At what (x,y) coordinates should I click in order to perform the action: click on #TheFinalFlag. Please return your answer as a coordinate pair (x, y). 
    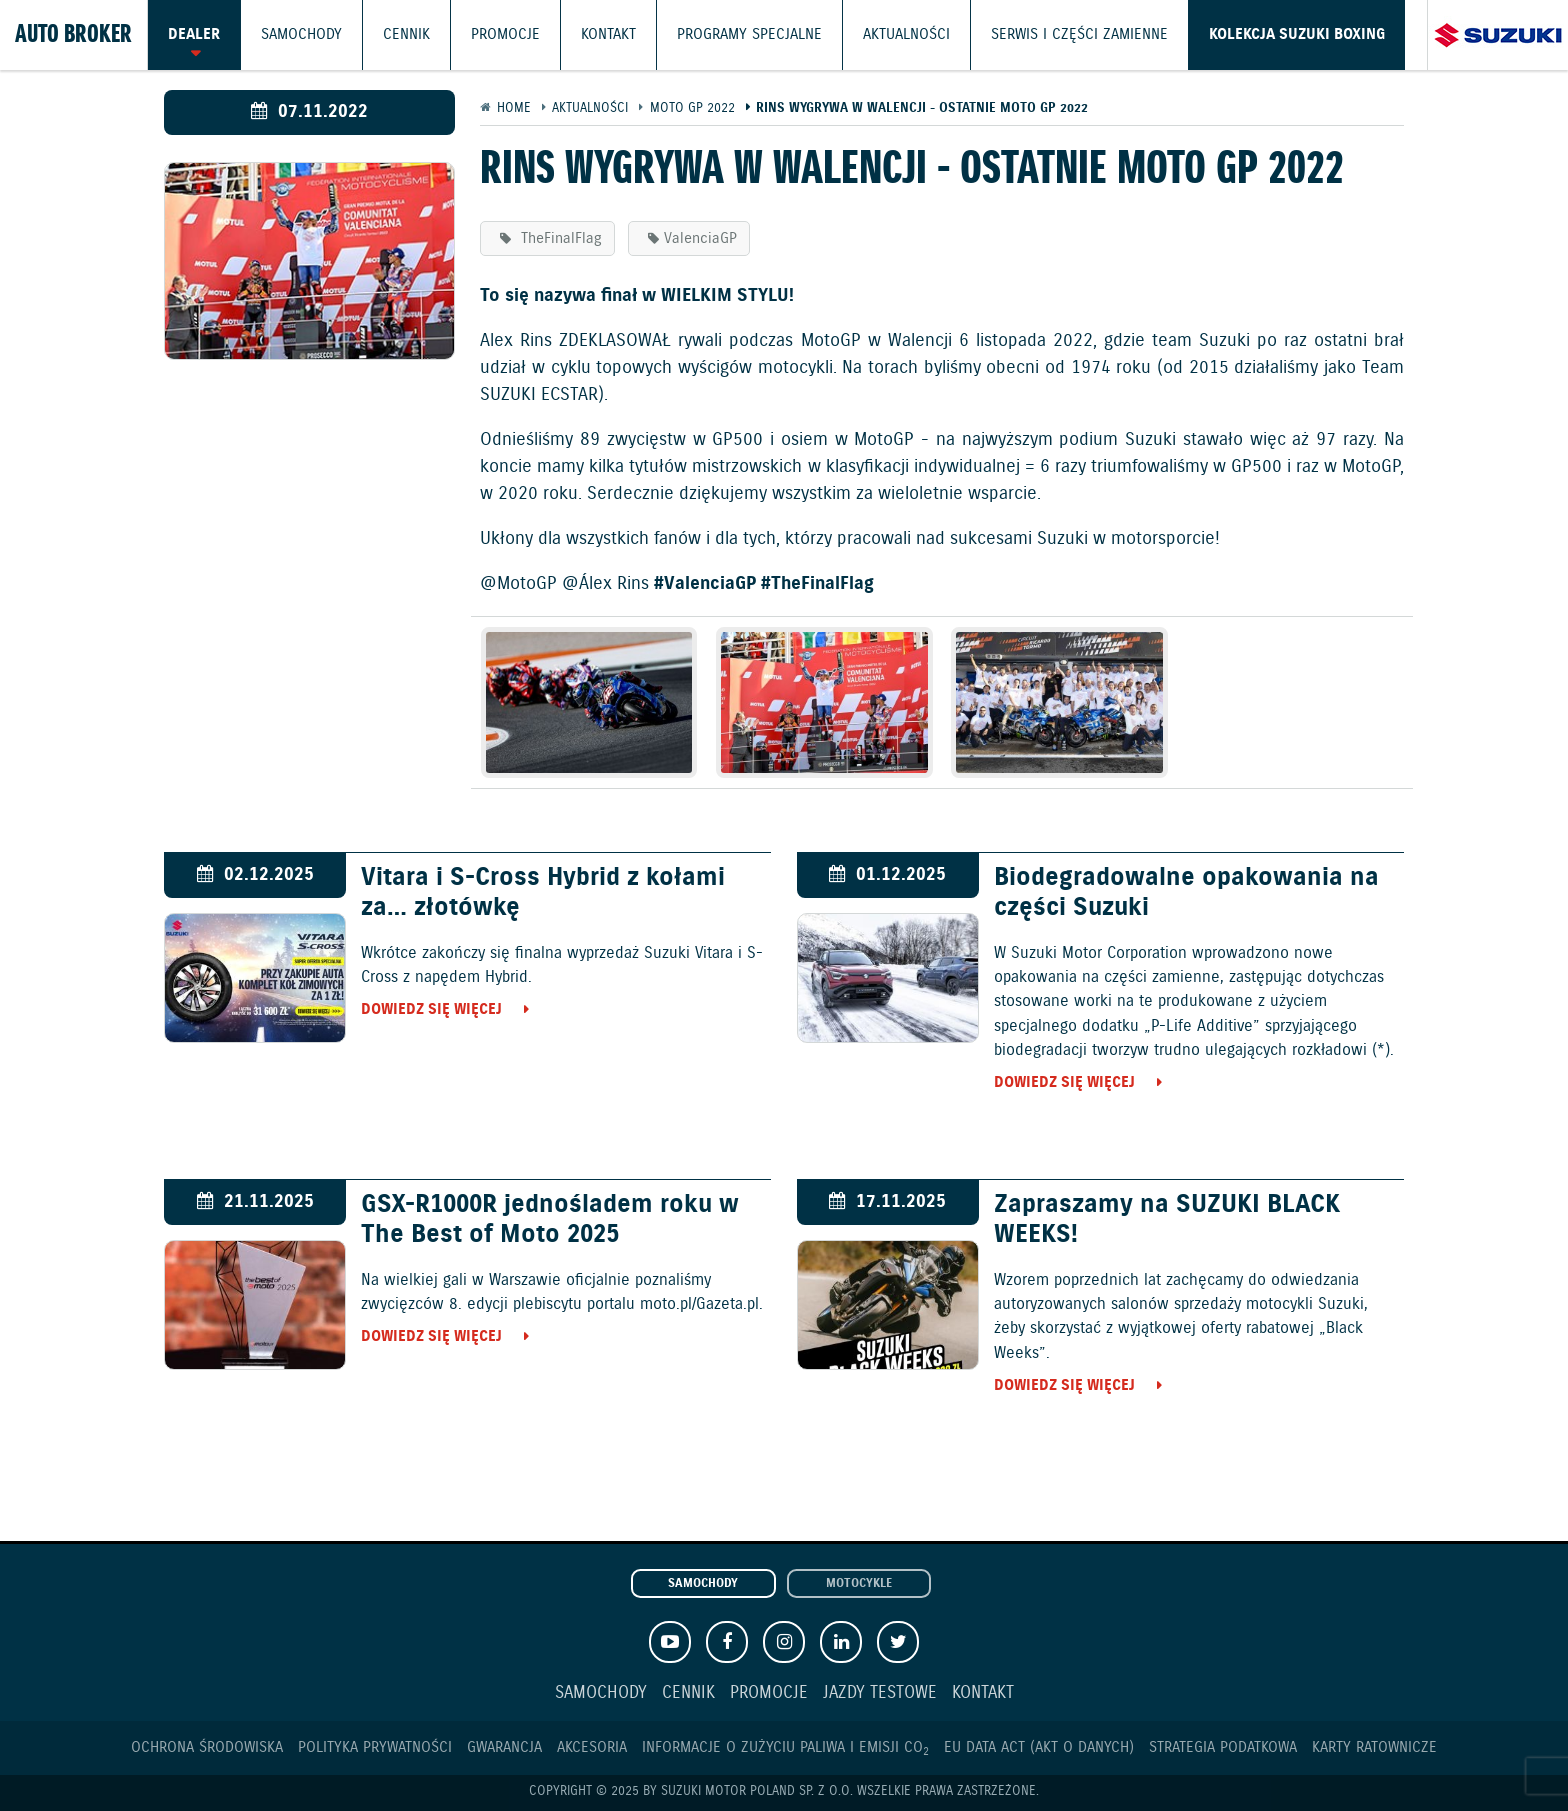
    Looking at the image, I should click on (817, 584).